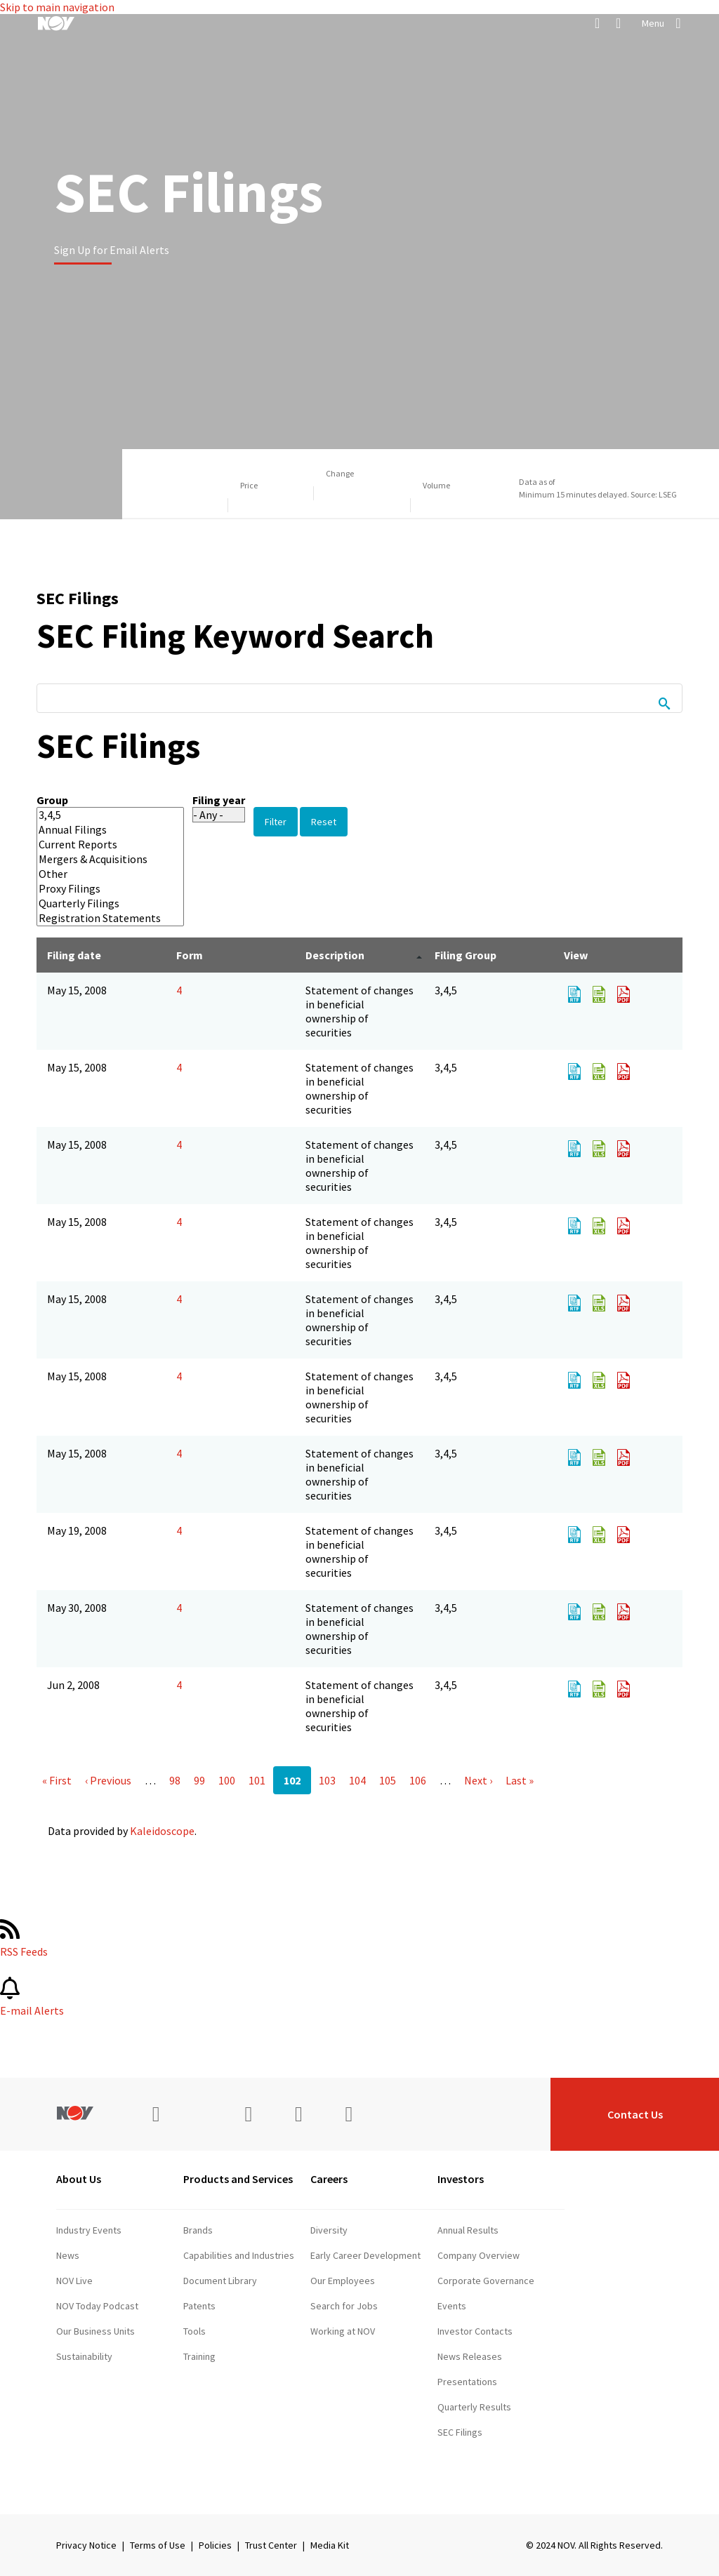 The height and width of the screenshot is (2576, 719). What do you see at coordinates (475, 2331) in the screenshot?
I see `Investor Contacts` at bounding box center [475, 2331].